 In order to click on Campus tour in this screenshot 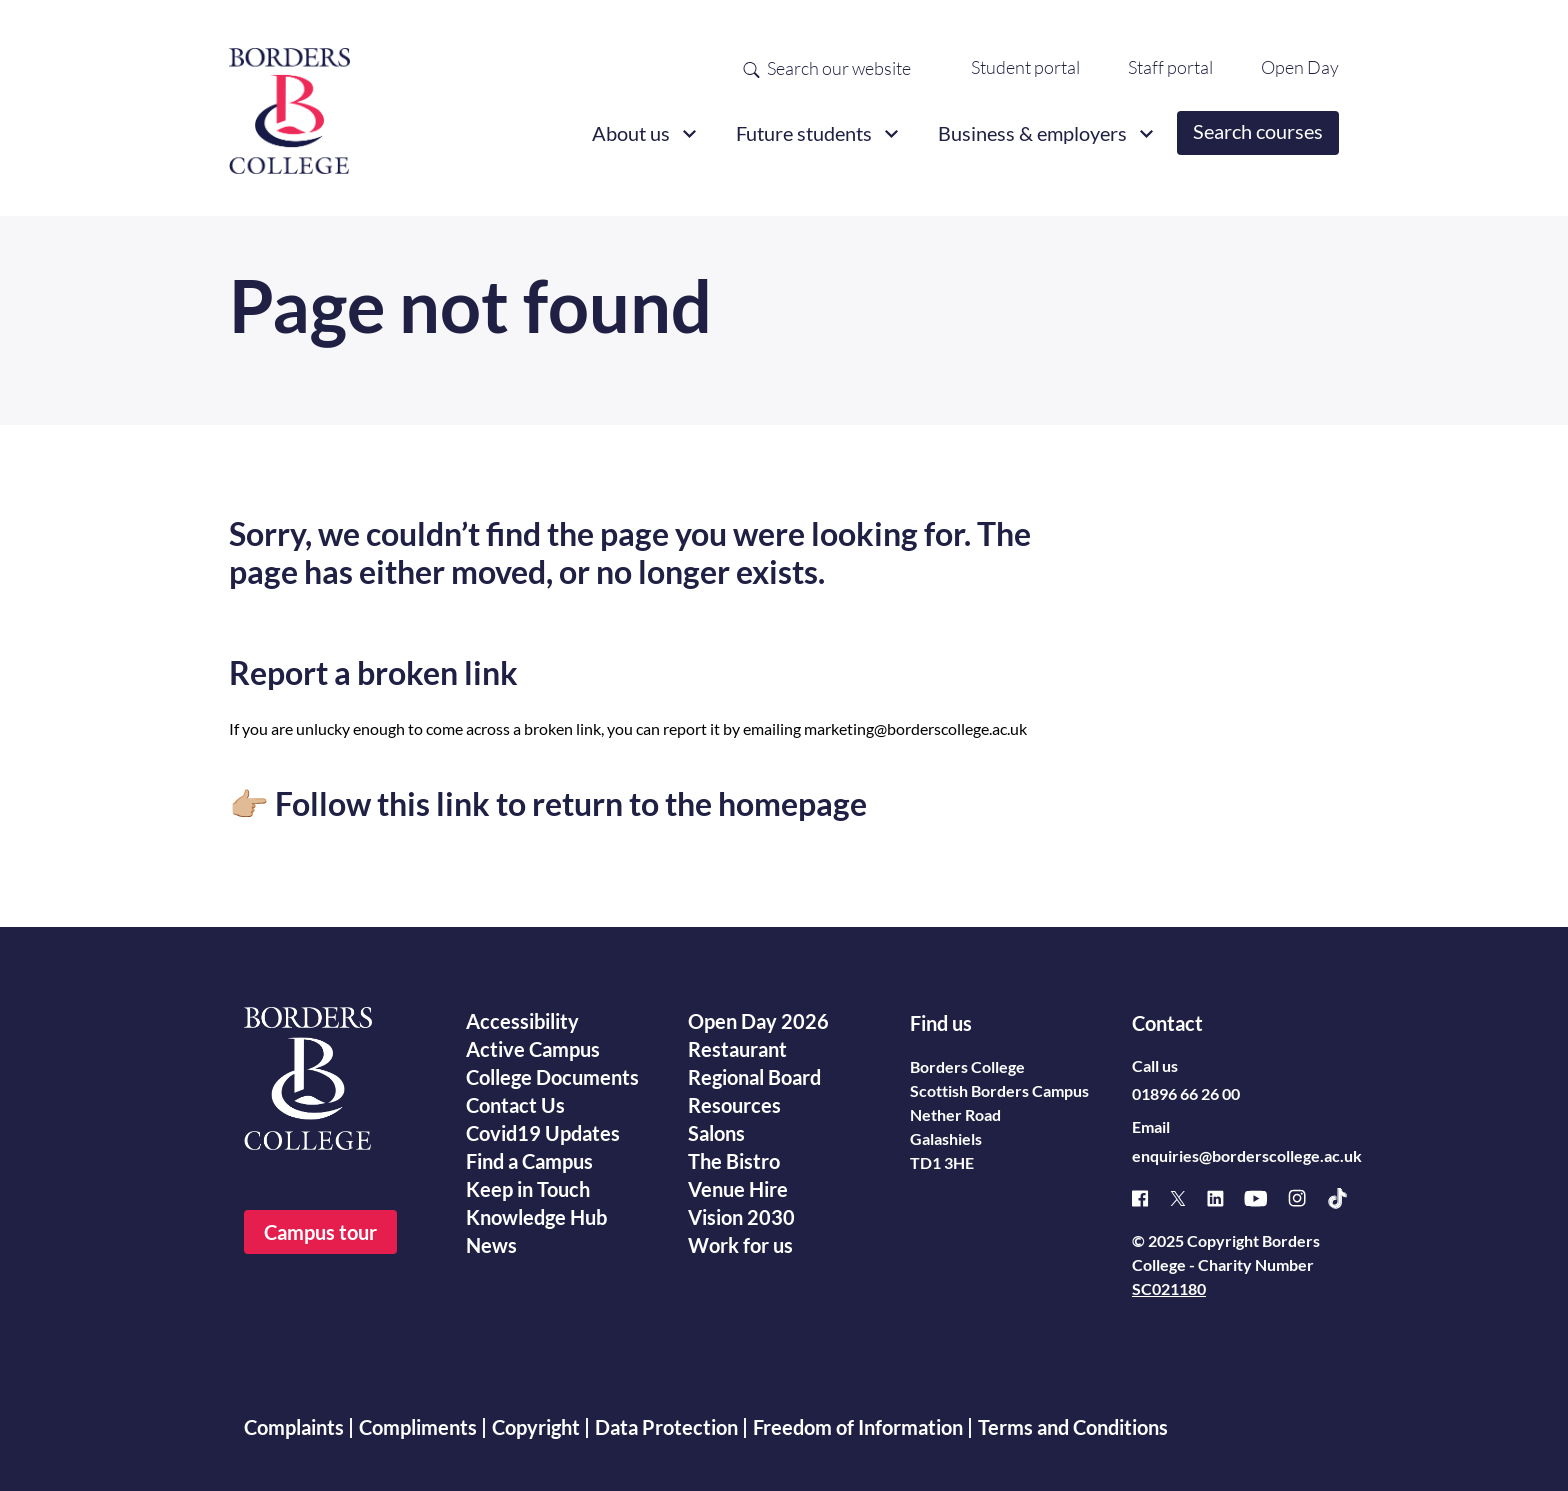, I will do `click(320, 1232)`.